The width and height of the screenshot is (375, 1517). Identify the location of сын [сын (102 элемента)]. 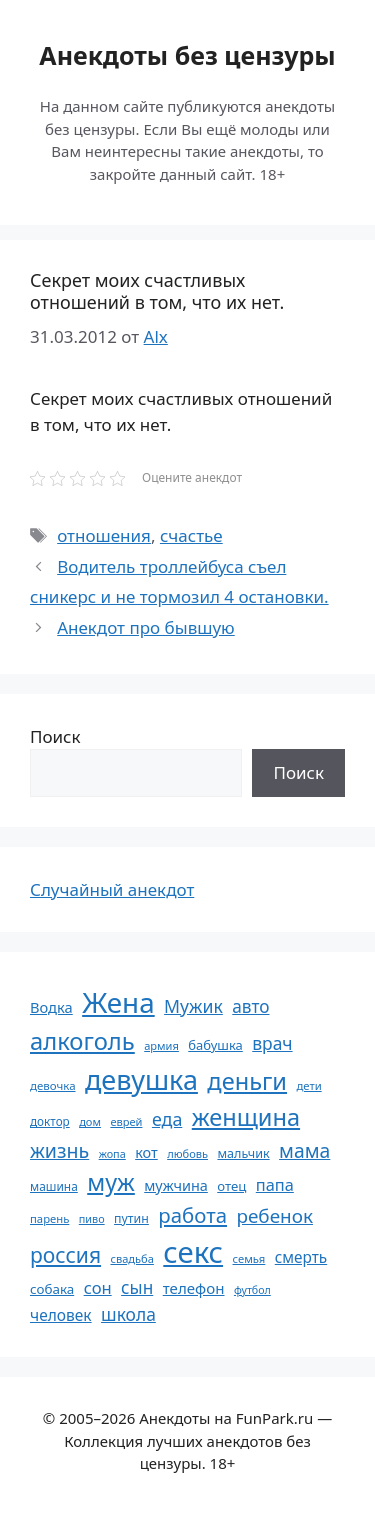
(137, 1287).